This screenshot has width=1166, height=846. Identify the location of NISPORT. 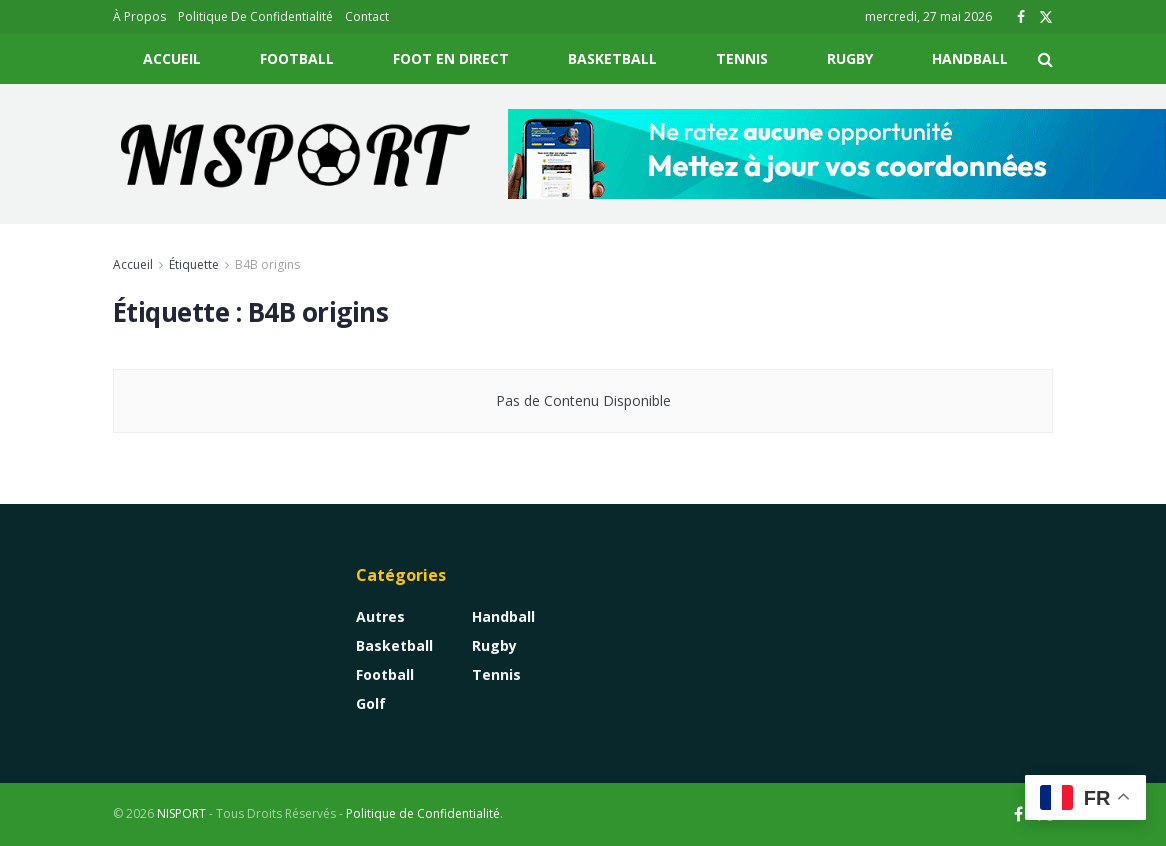
(181, 813).